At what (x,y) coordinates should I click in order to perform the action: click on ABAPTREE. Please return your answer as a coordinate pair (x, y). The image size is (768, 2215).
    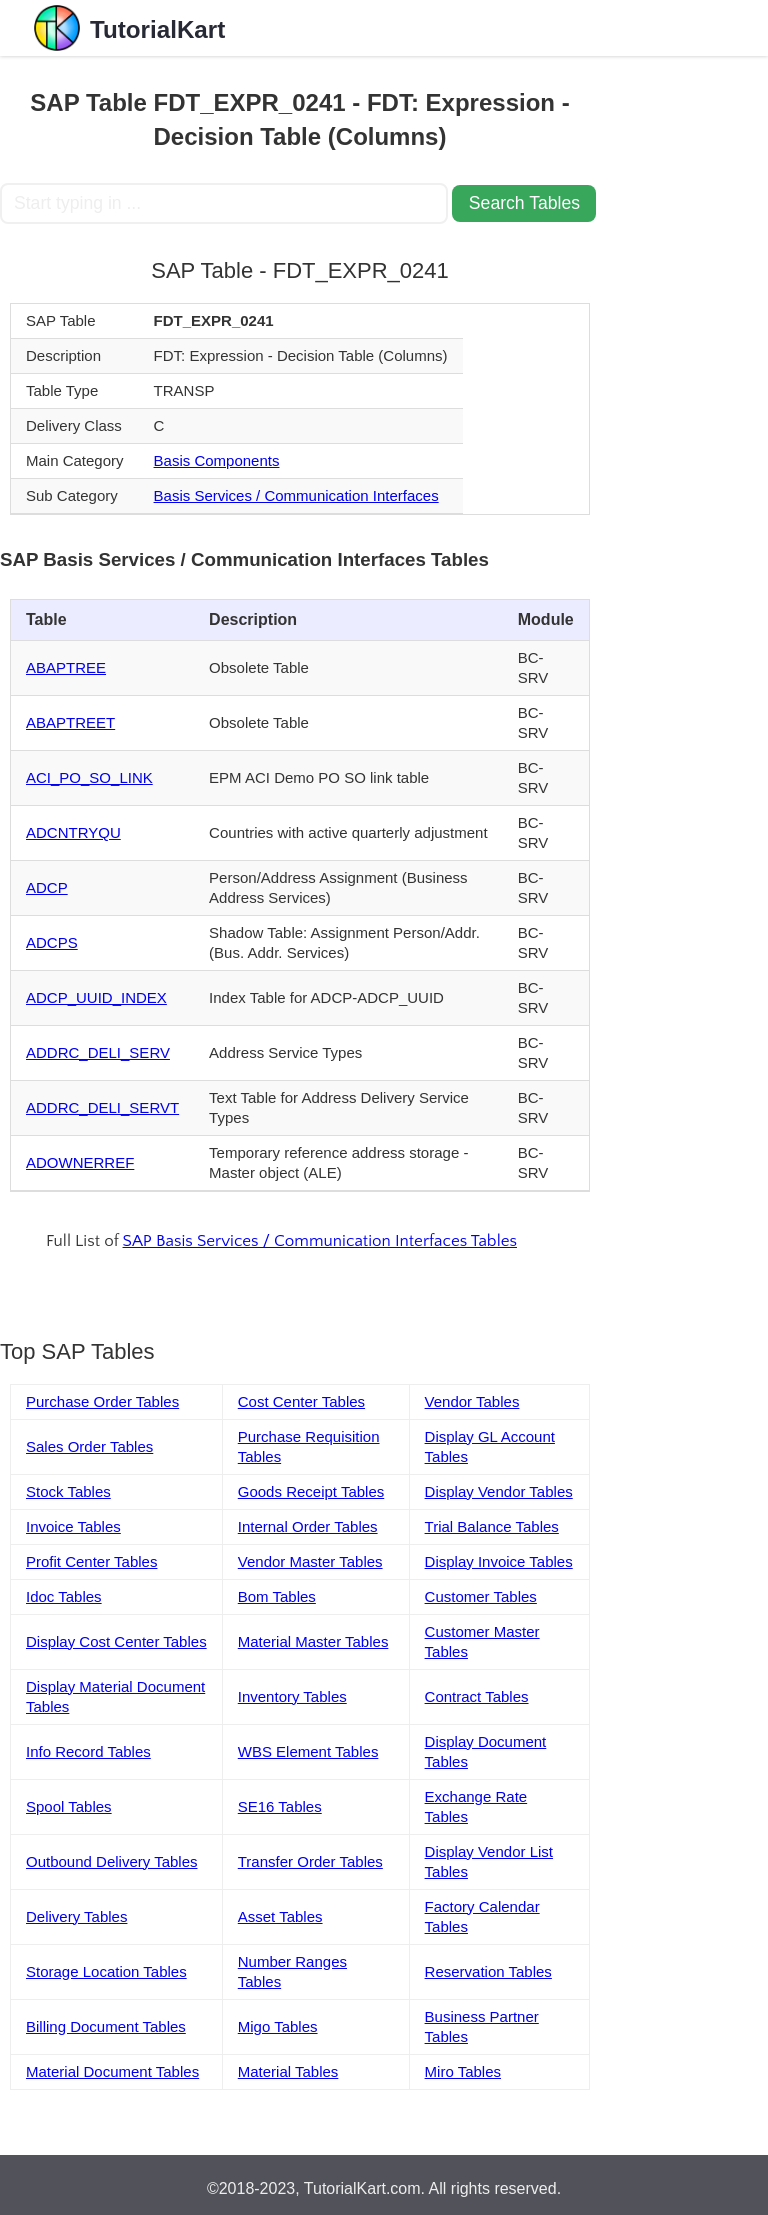
    Looking at the image, I should click on (66, 667).